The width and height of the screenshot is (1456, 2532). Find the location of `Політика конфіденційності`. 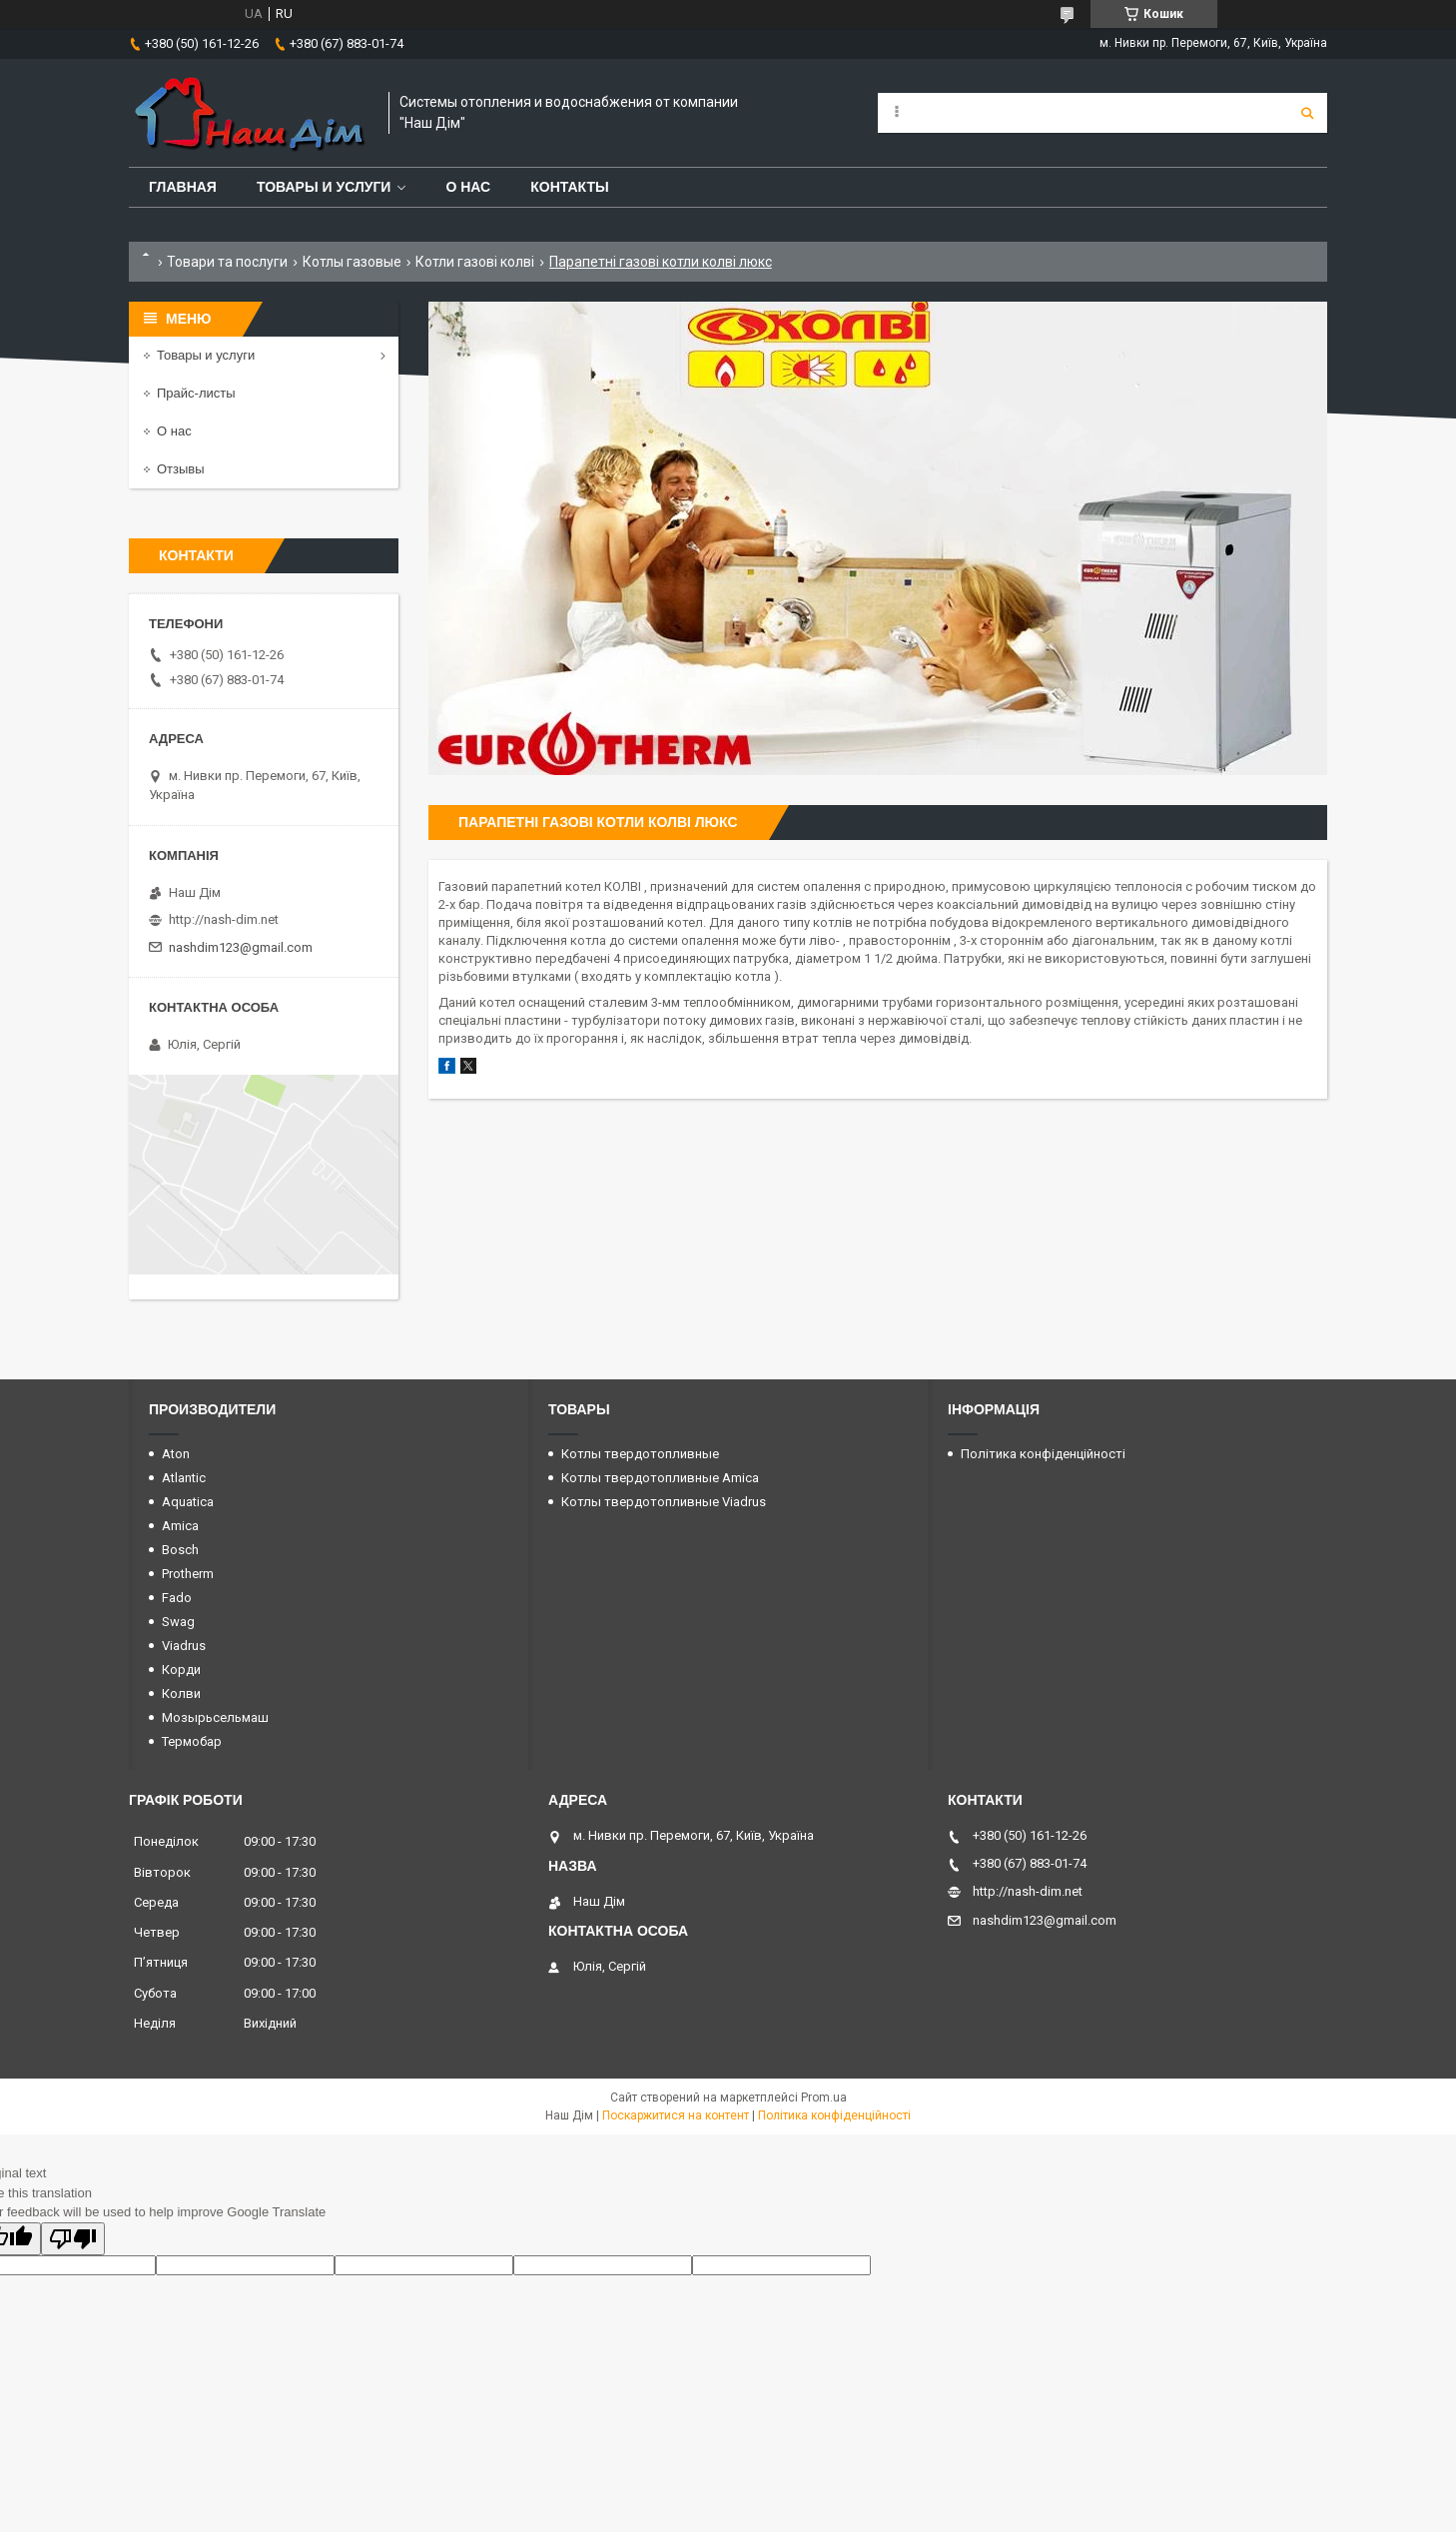

Політика конфіденційності is located at coordinates (1043, 1453).